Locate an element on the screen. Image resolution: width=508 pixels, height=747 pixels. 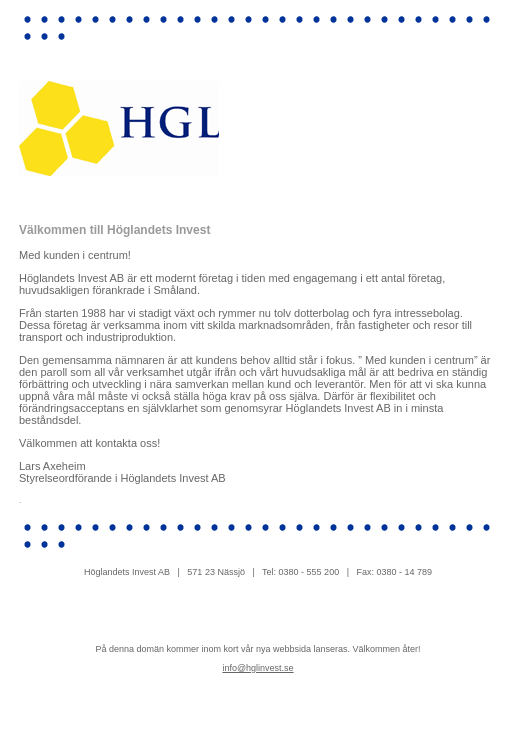
info@hglinvest.se is located at coordinates (257, 668).